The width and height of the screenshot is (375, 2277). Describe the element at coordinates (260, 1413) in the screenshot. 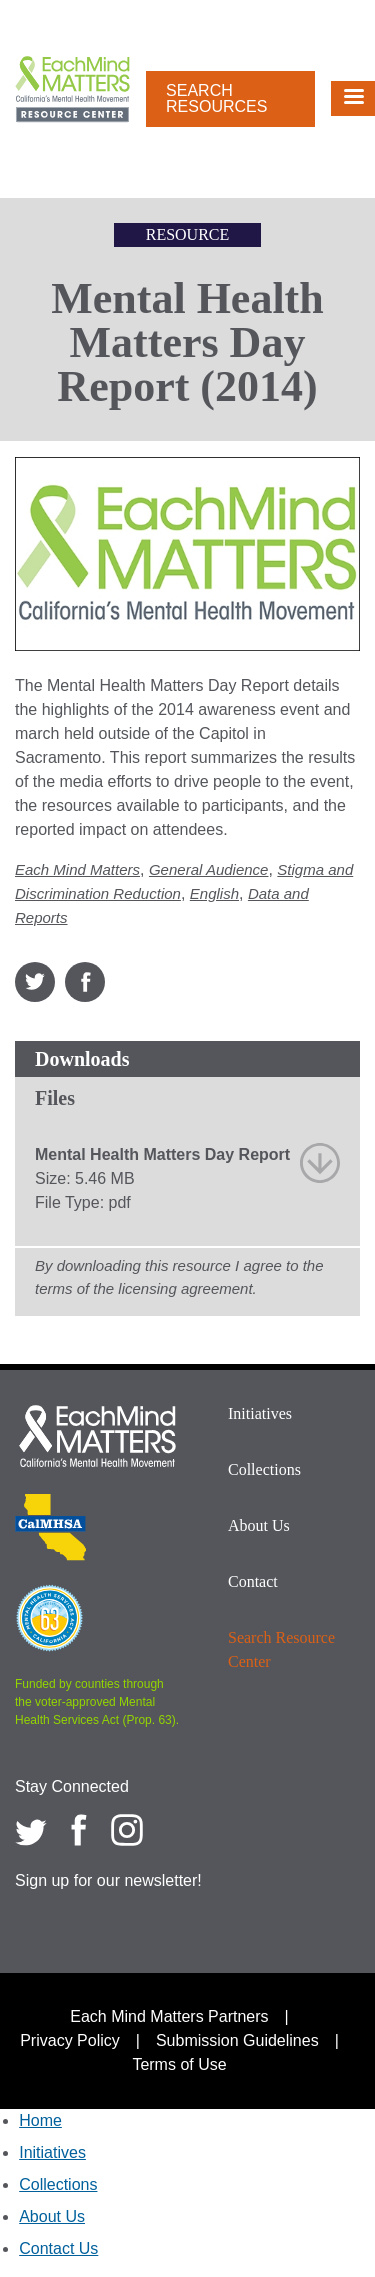

I see `Initiatives` at that location.